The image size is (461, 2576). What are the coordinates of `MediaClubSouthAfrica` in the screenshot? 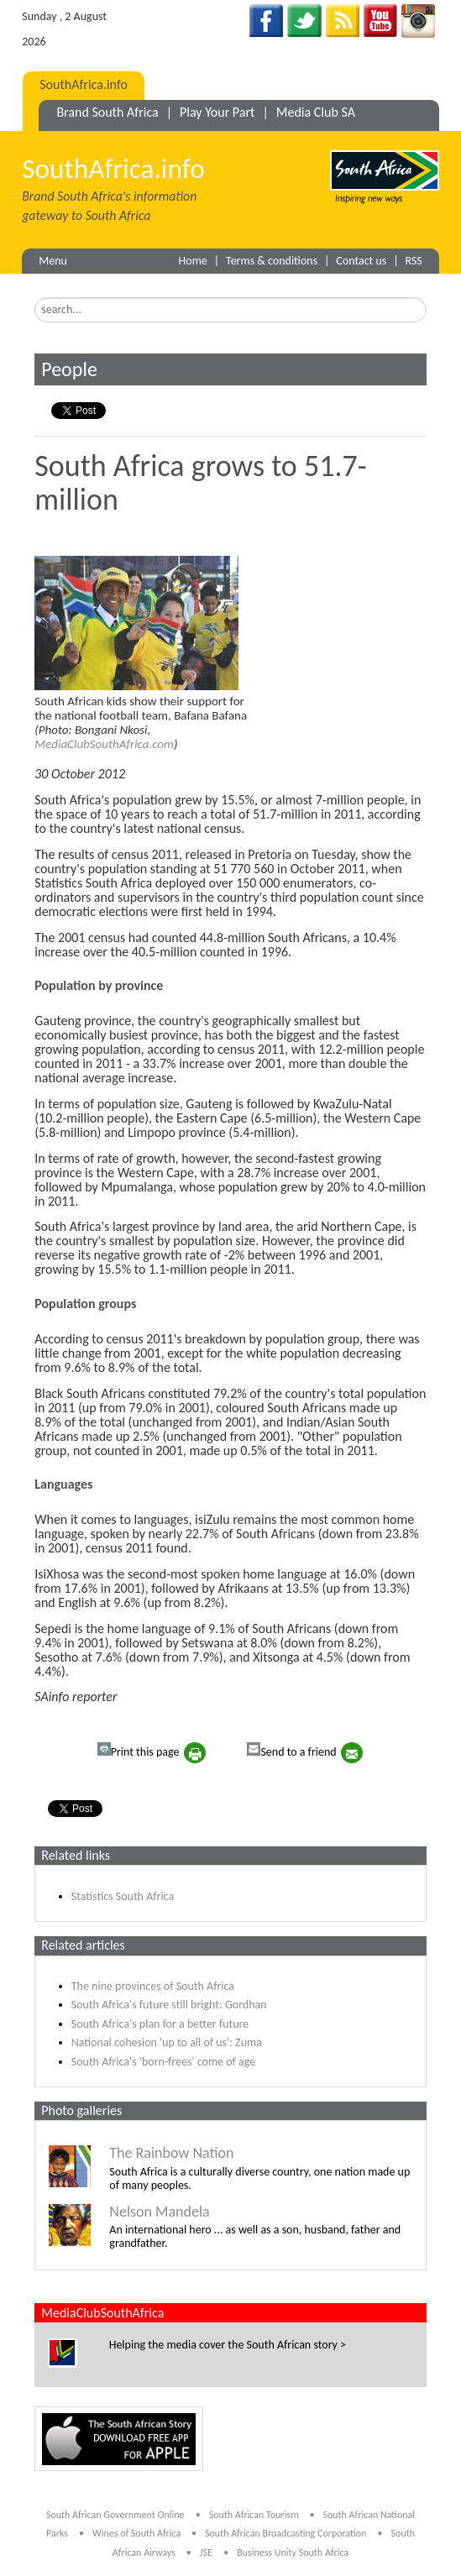 It's located at (102, 2313).